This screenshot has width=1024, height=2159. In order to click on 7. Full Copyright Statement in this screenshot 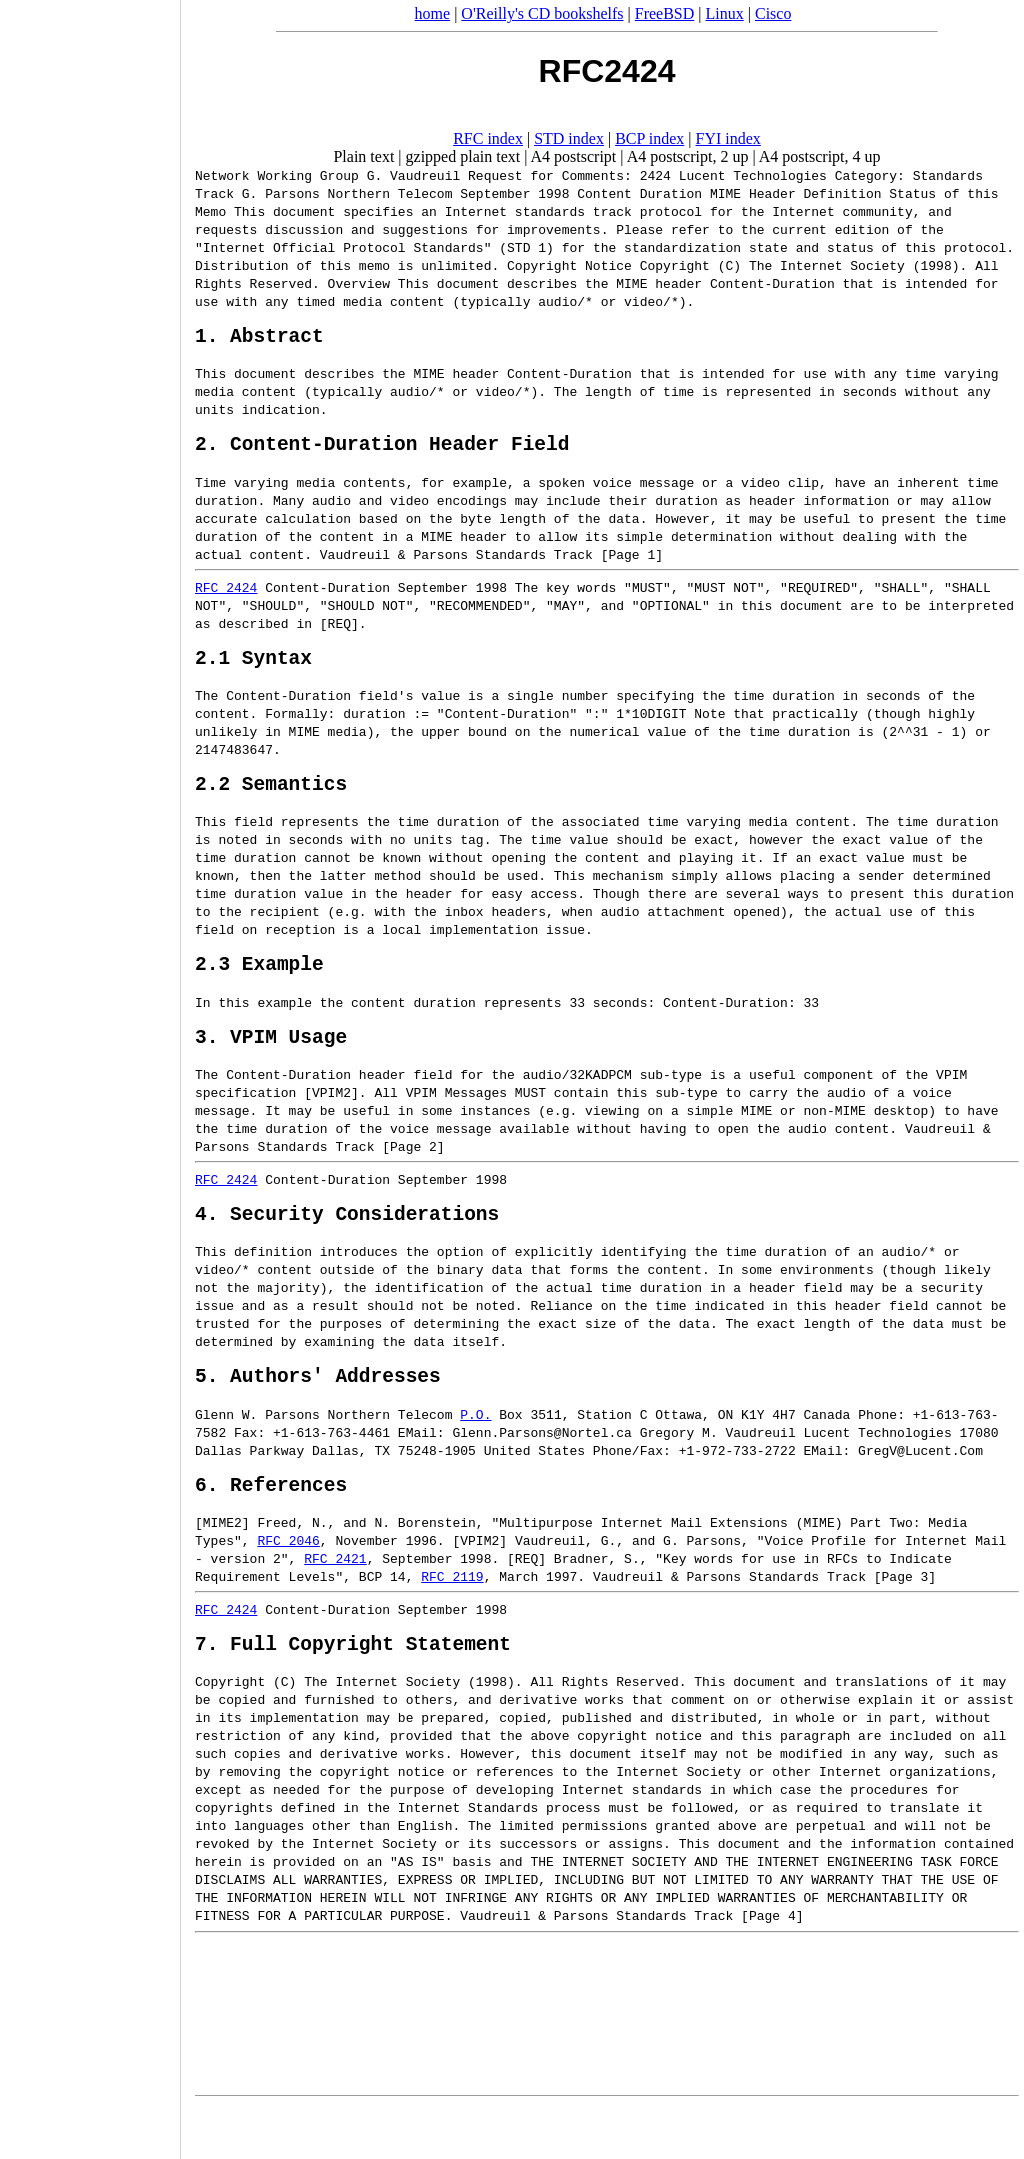, I will do `click(353, 1692)`.